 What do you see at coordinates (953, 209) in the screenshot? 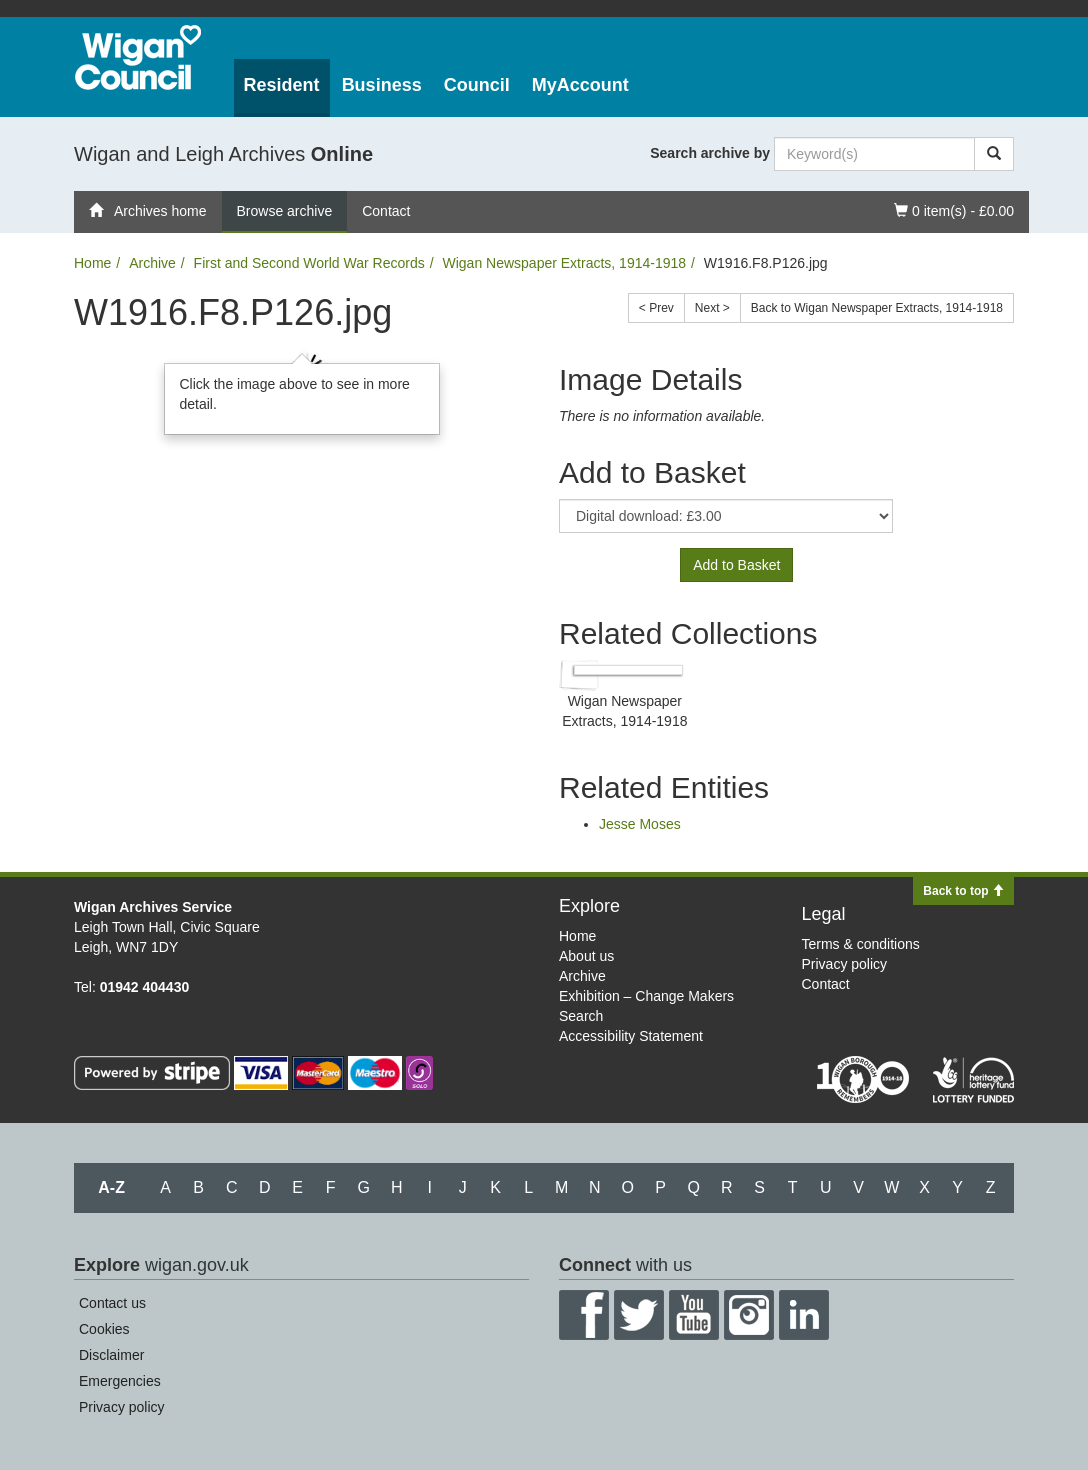
I see `0 item(s) - £0.00` at bounding box center [953, 209].